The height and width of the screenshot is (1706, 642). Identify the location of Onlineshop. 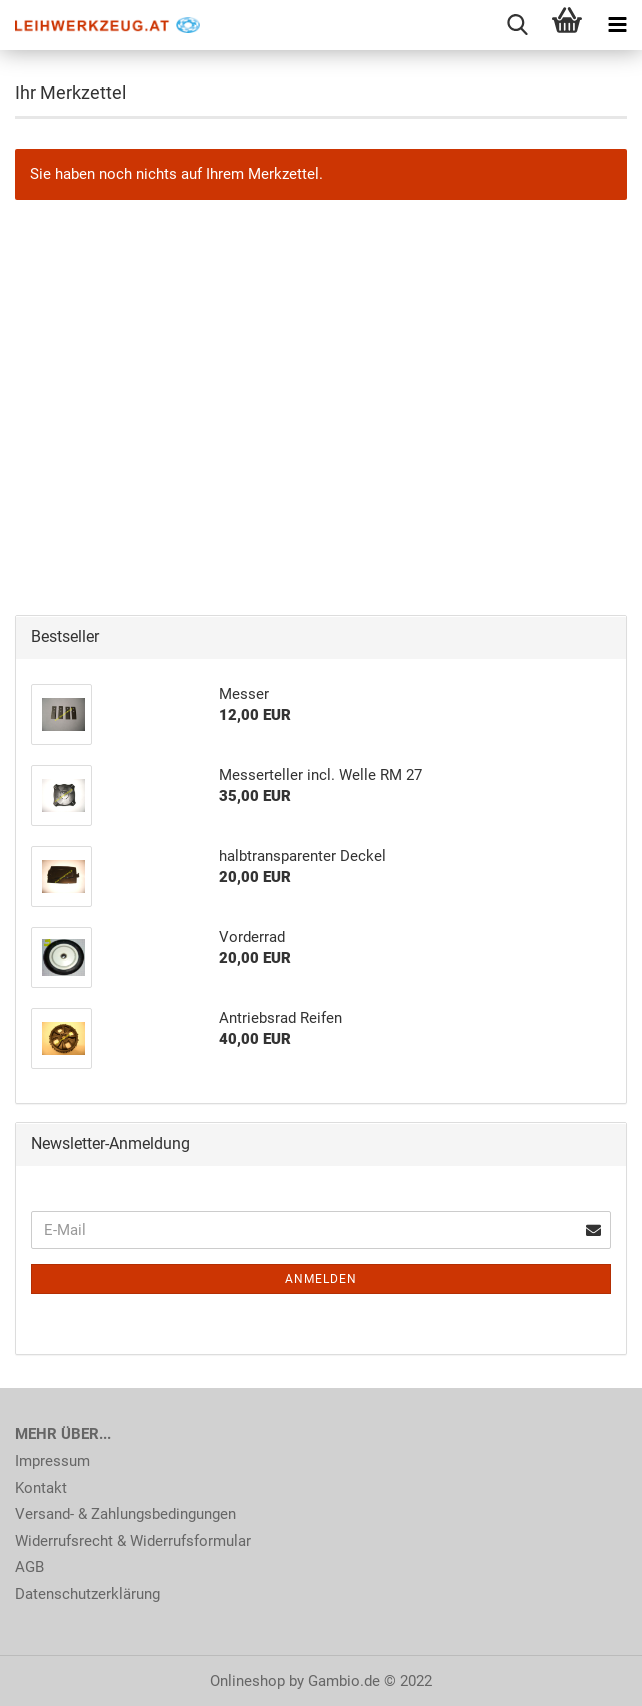
(247, 1681).